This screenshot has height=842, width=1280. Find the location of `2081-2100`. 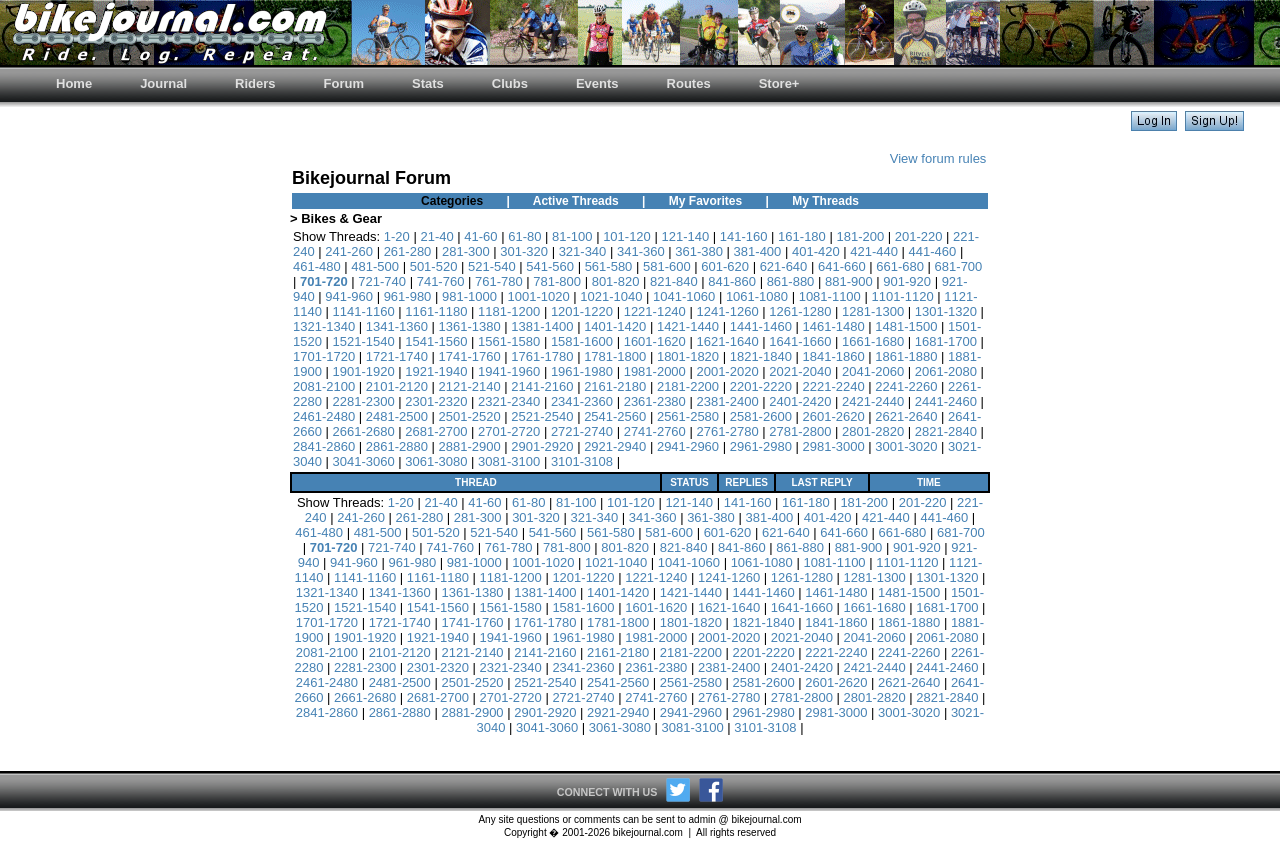

2081-2100 is located at coordinates (324, 386).